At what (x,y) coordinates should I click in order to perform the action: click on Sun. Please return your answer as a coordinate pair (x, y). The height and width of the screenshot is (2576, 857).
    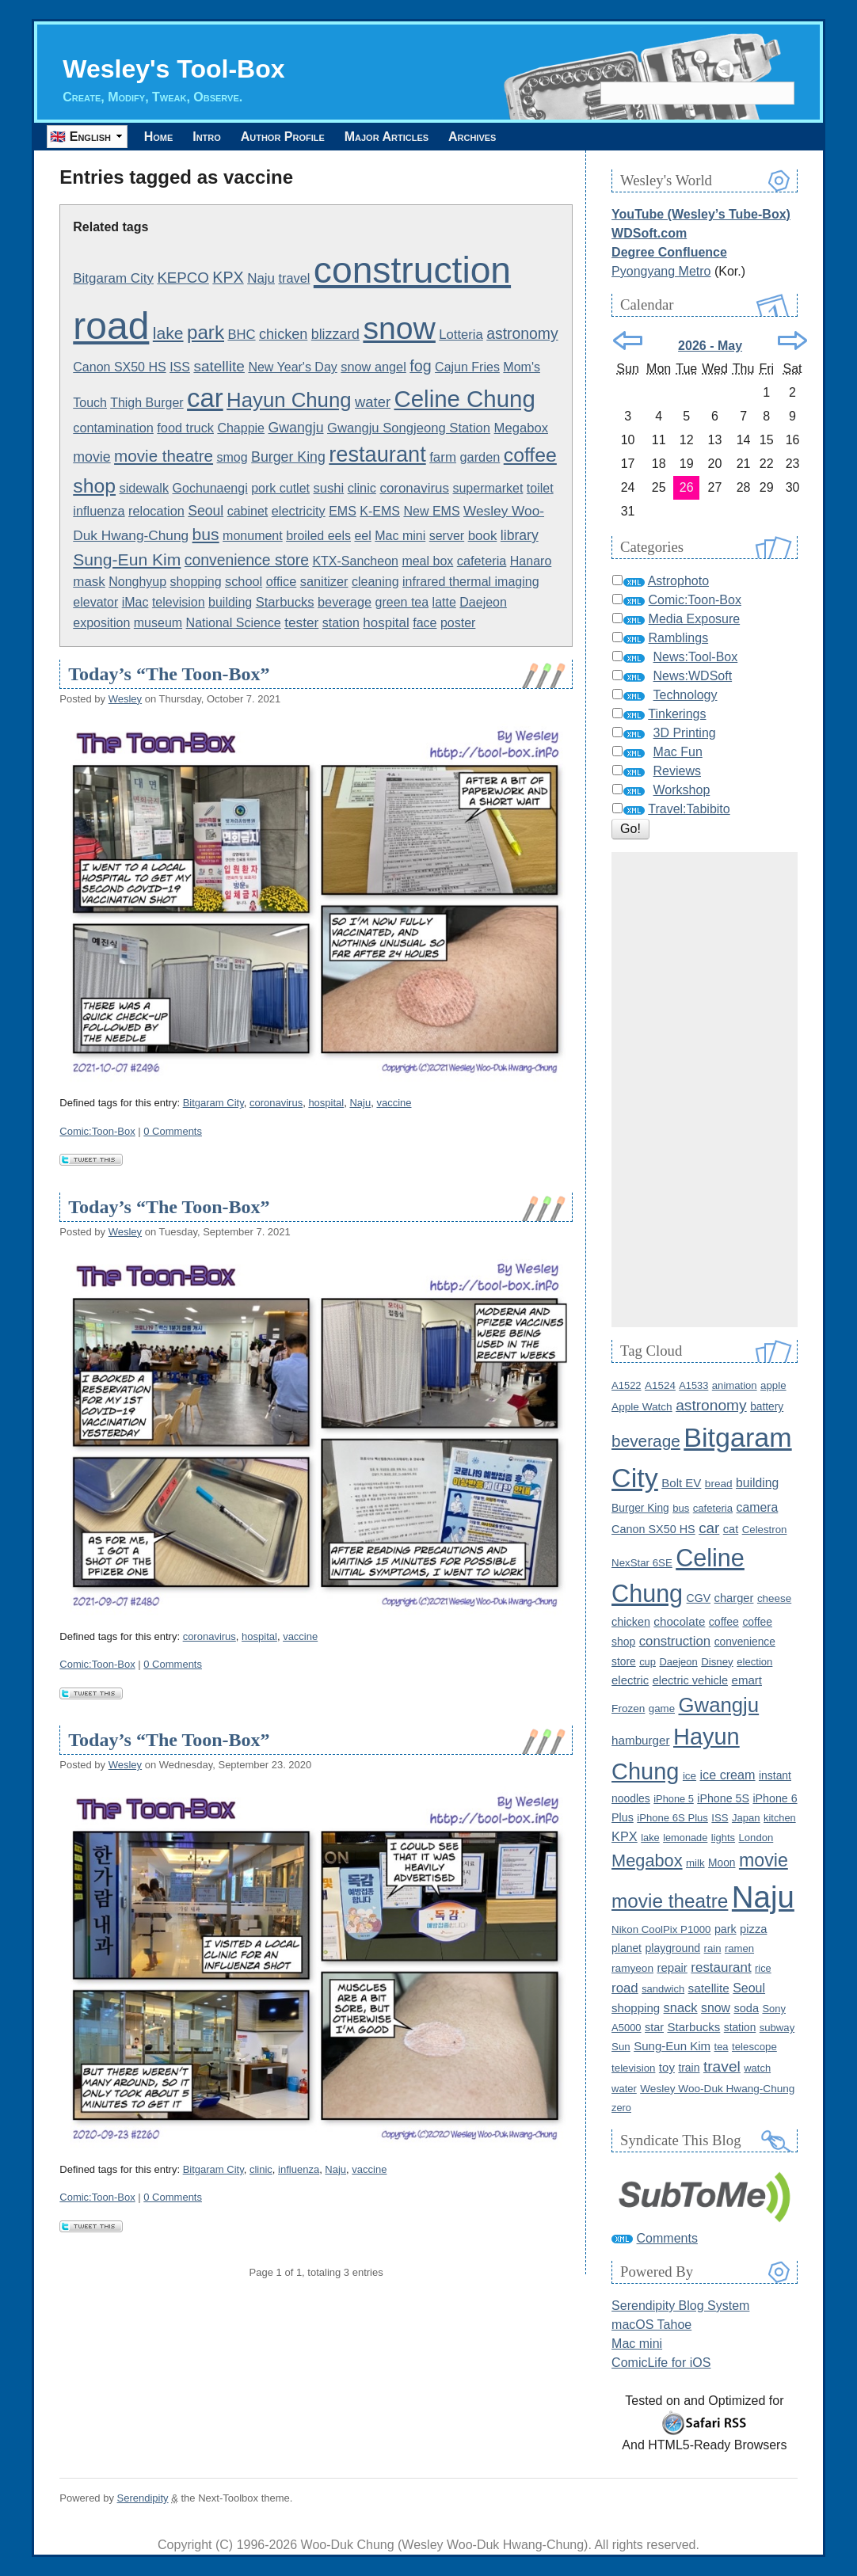
    Looking at the image, I should click on (620, 2047).